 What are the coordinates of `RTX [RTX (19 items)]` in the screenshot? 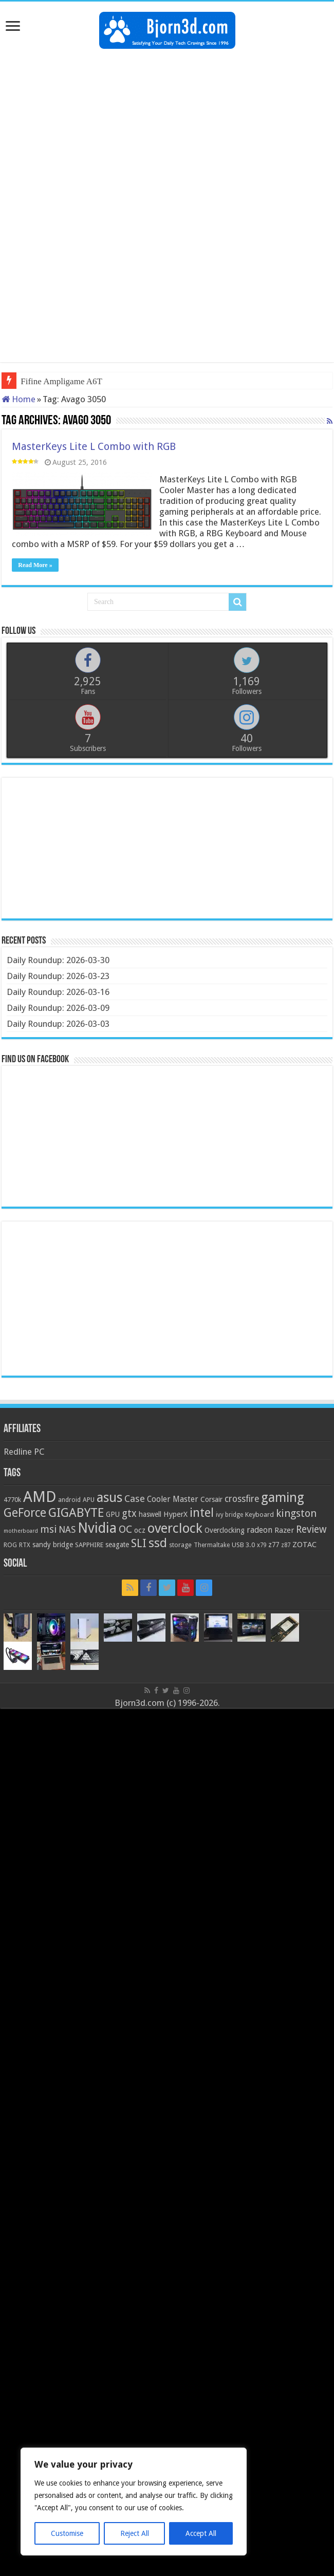 It's located at (24, 1545).